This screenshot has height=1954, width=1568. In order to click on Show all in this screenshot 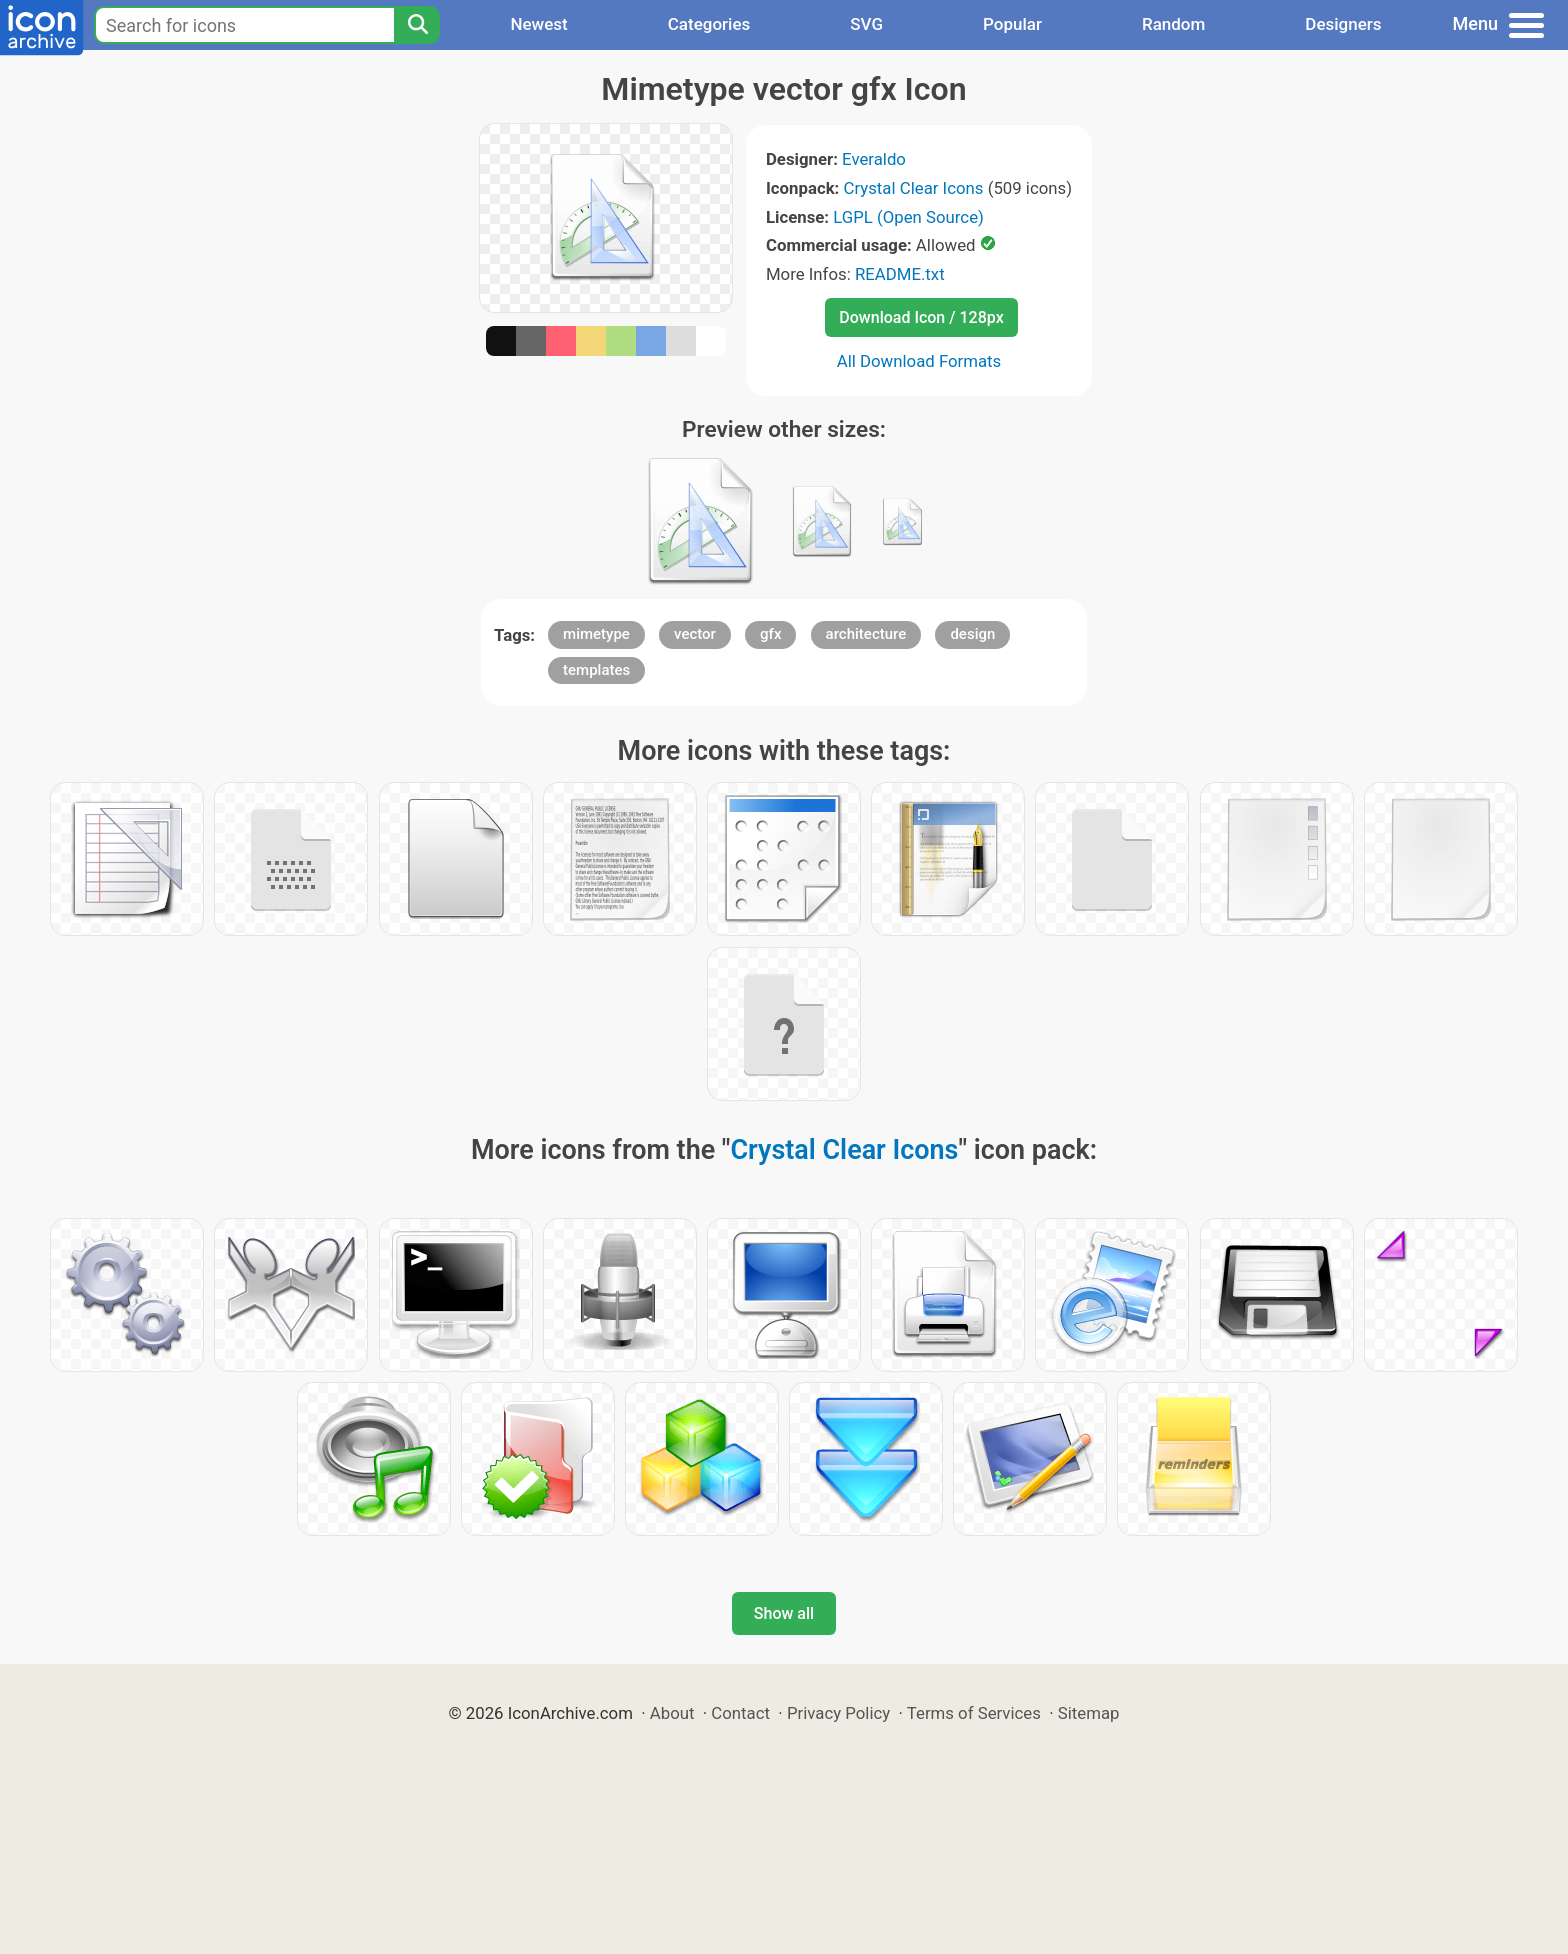, I will do `click(784, 1613)`.